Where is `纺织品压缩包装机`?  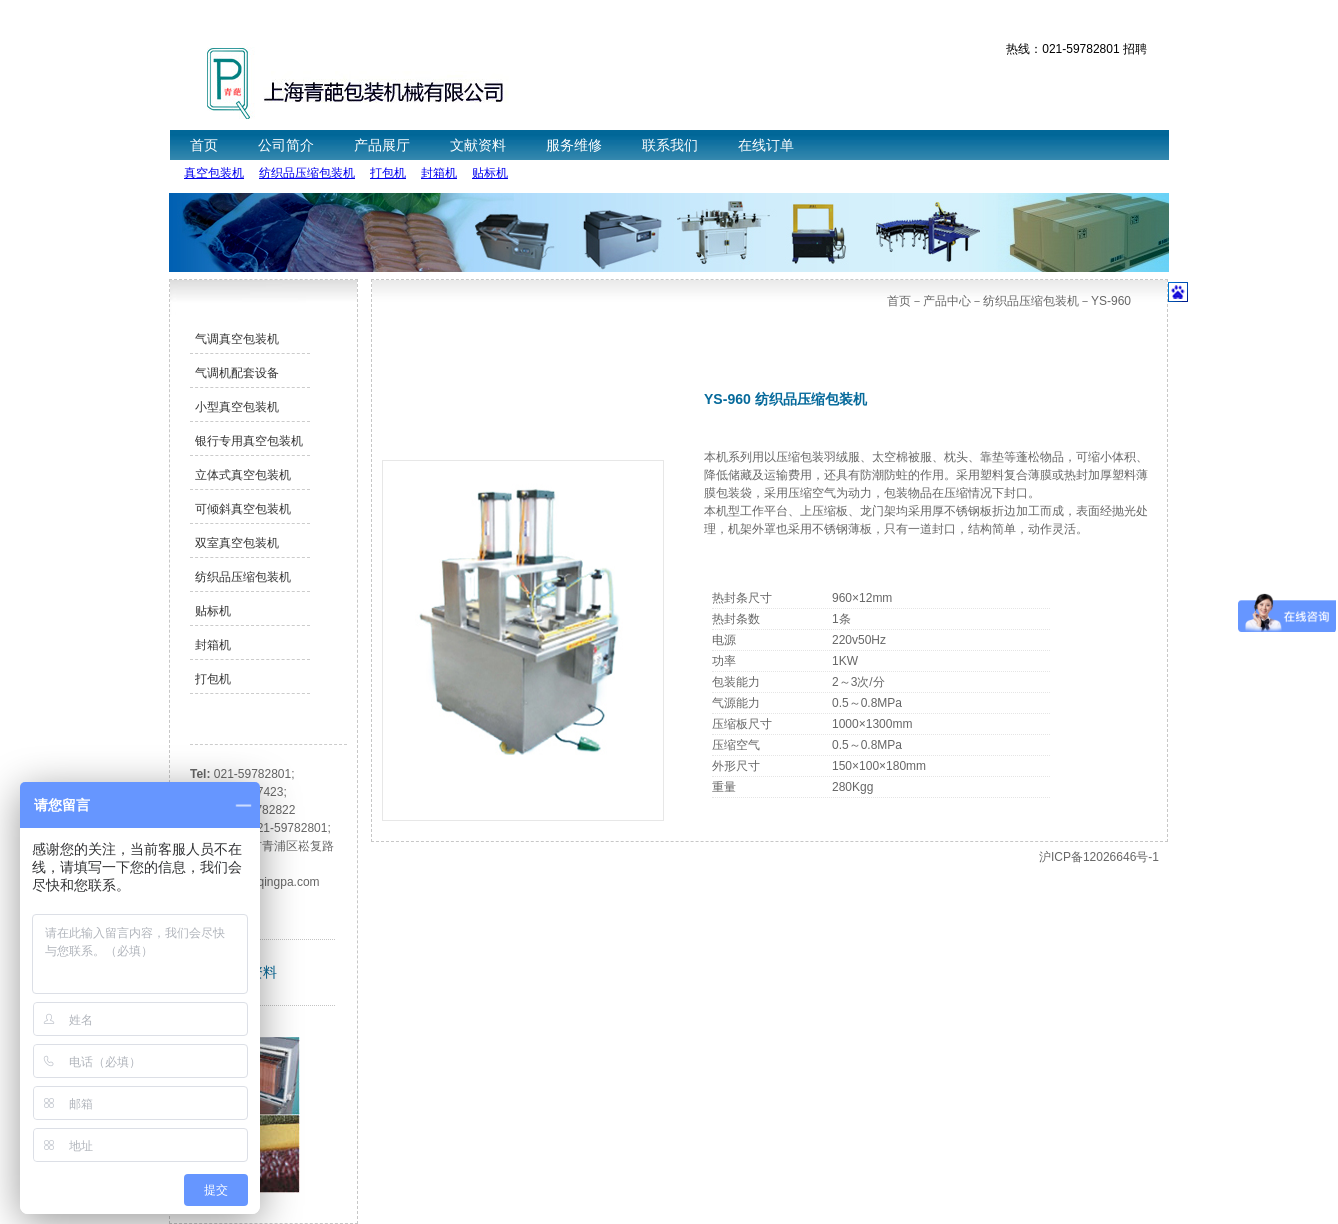 纺织品压缩包装机 is located at coordinates (307, 173).